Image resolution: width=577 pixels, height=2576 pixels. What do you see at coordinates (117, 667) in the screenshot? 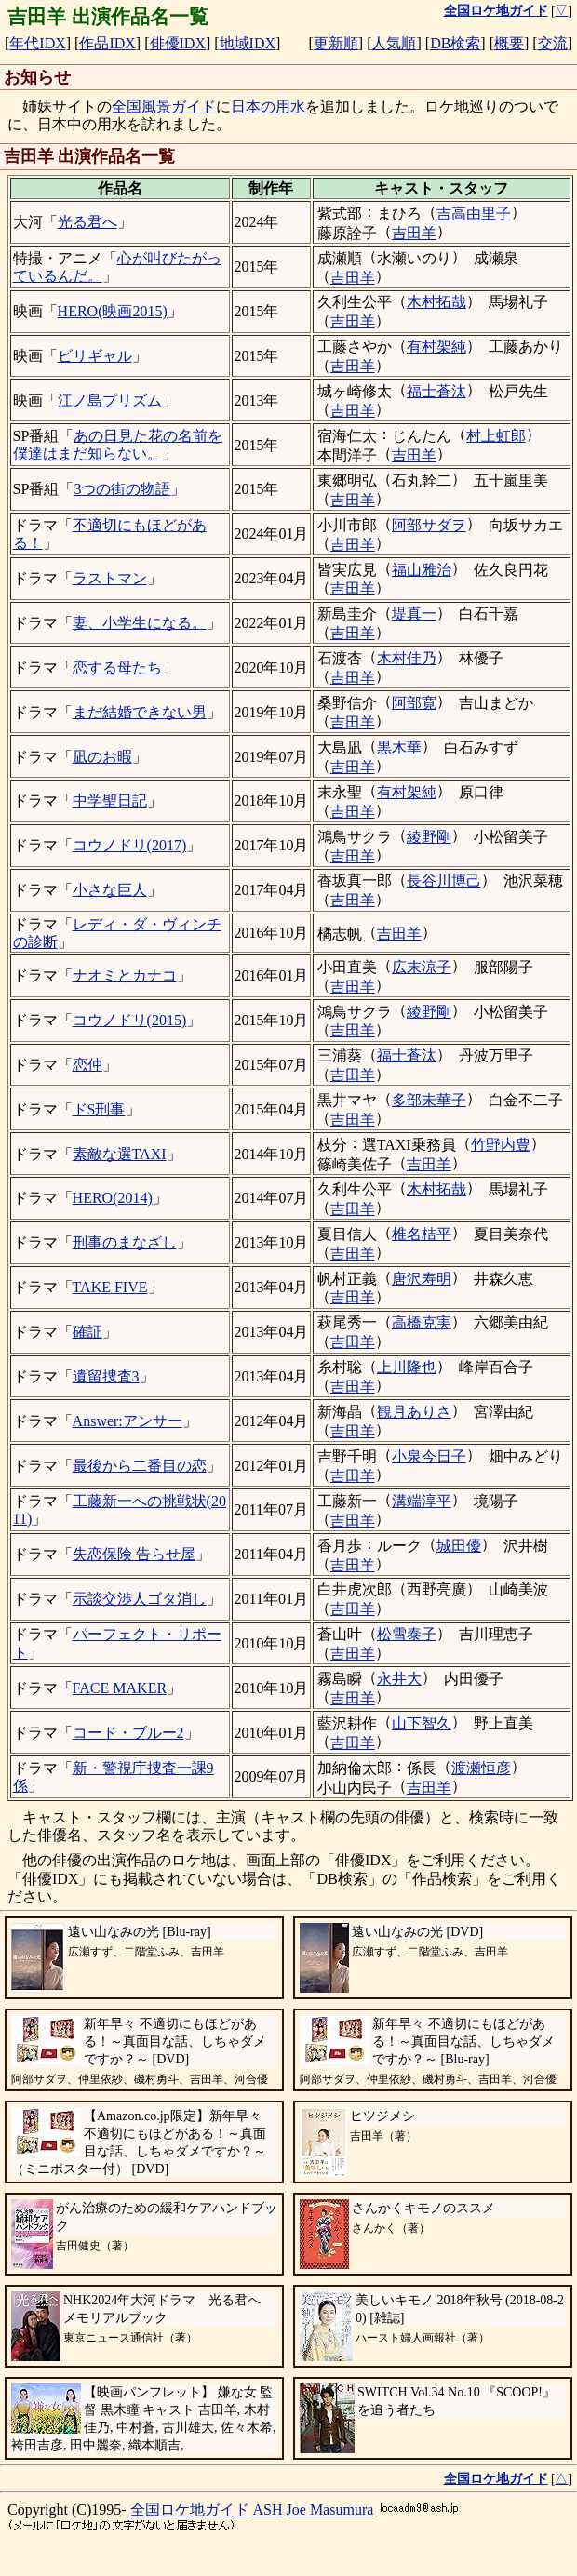
I see `恋する母たち` at bounding box center [117, 667].